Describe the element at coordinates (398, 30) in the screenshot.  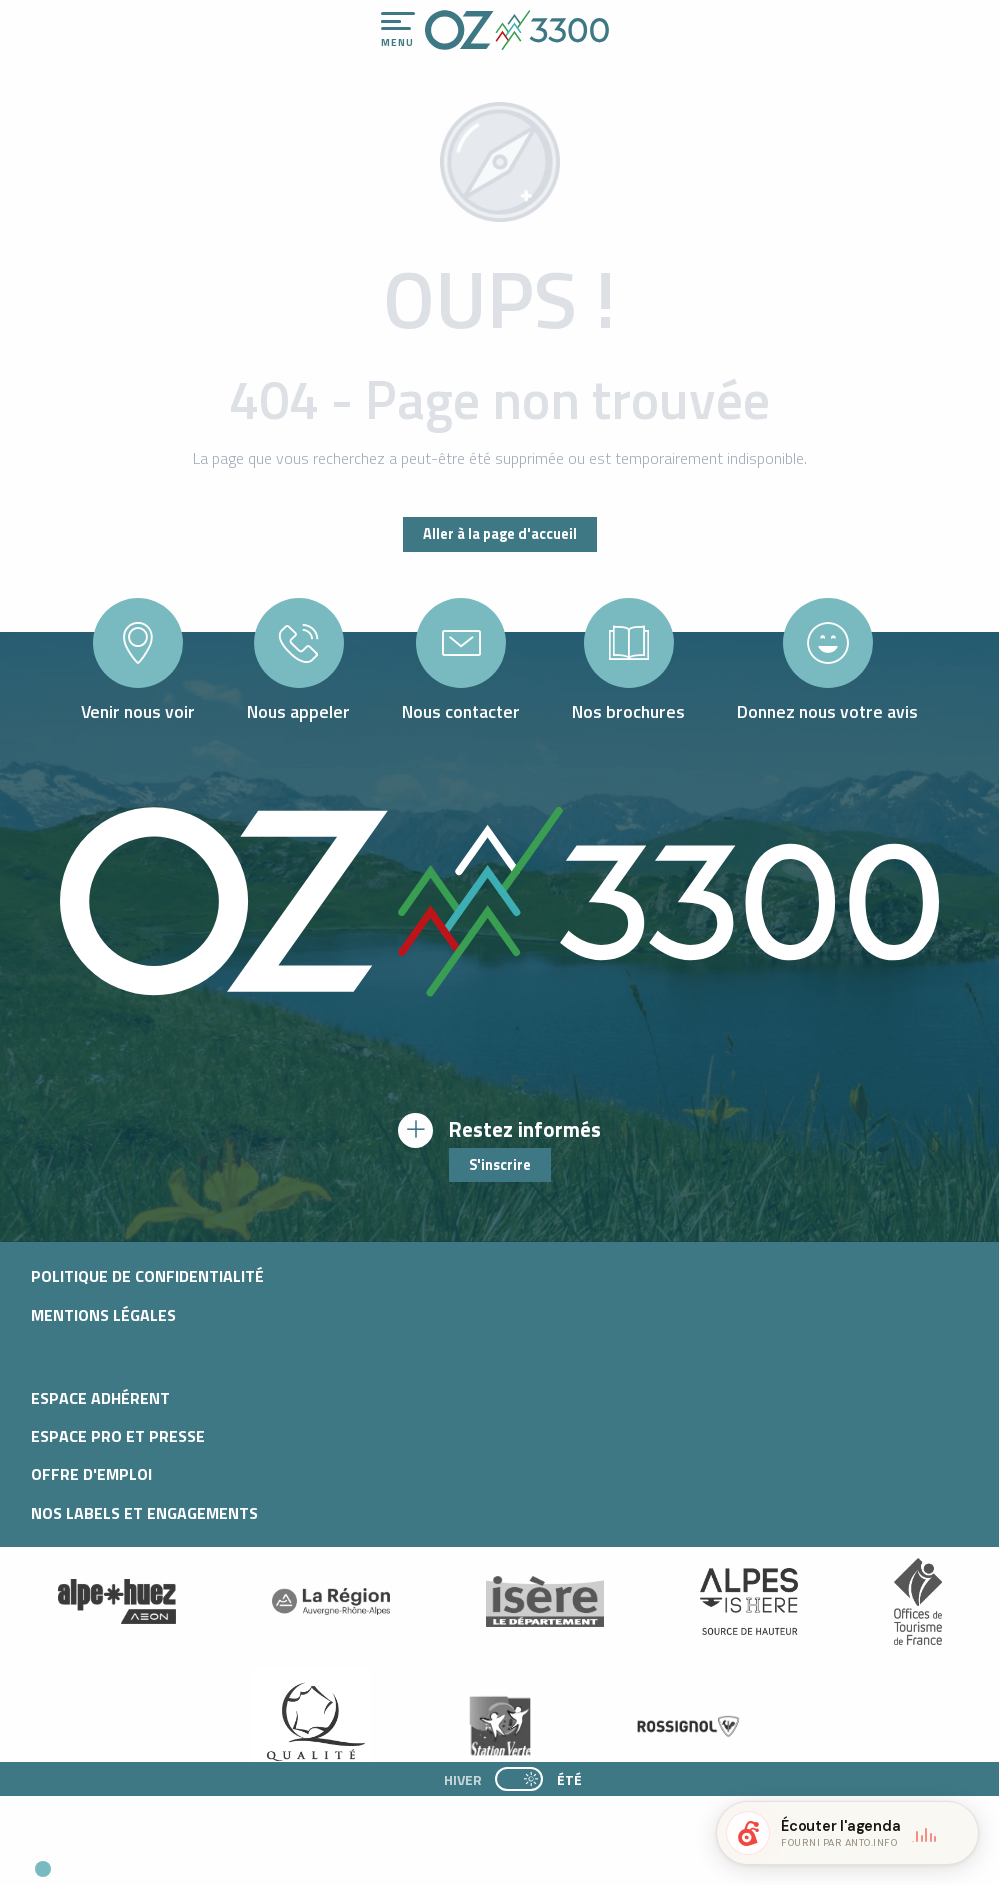
I see `[Ouvrir/Fermer le menu principal]` at that location.